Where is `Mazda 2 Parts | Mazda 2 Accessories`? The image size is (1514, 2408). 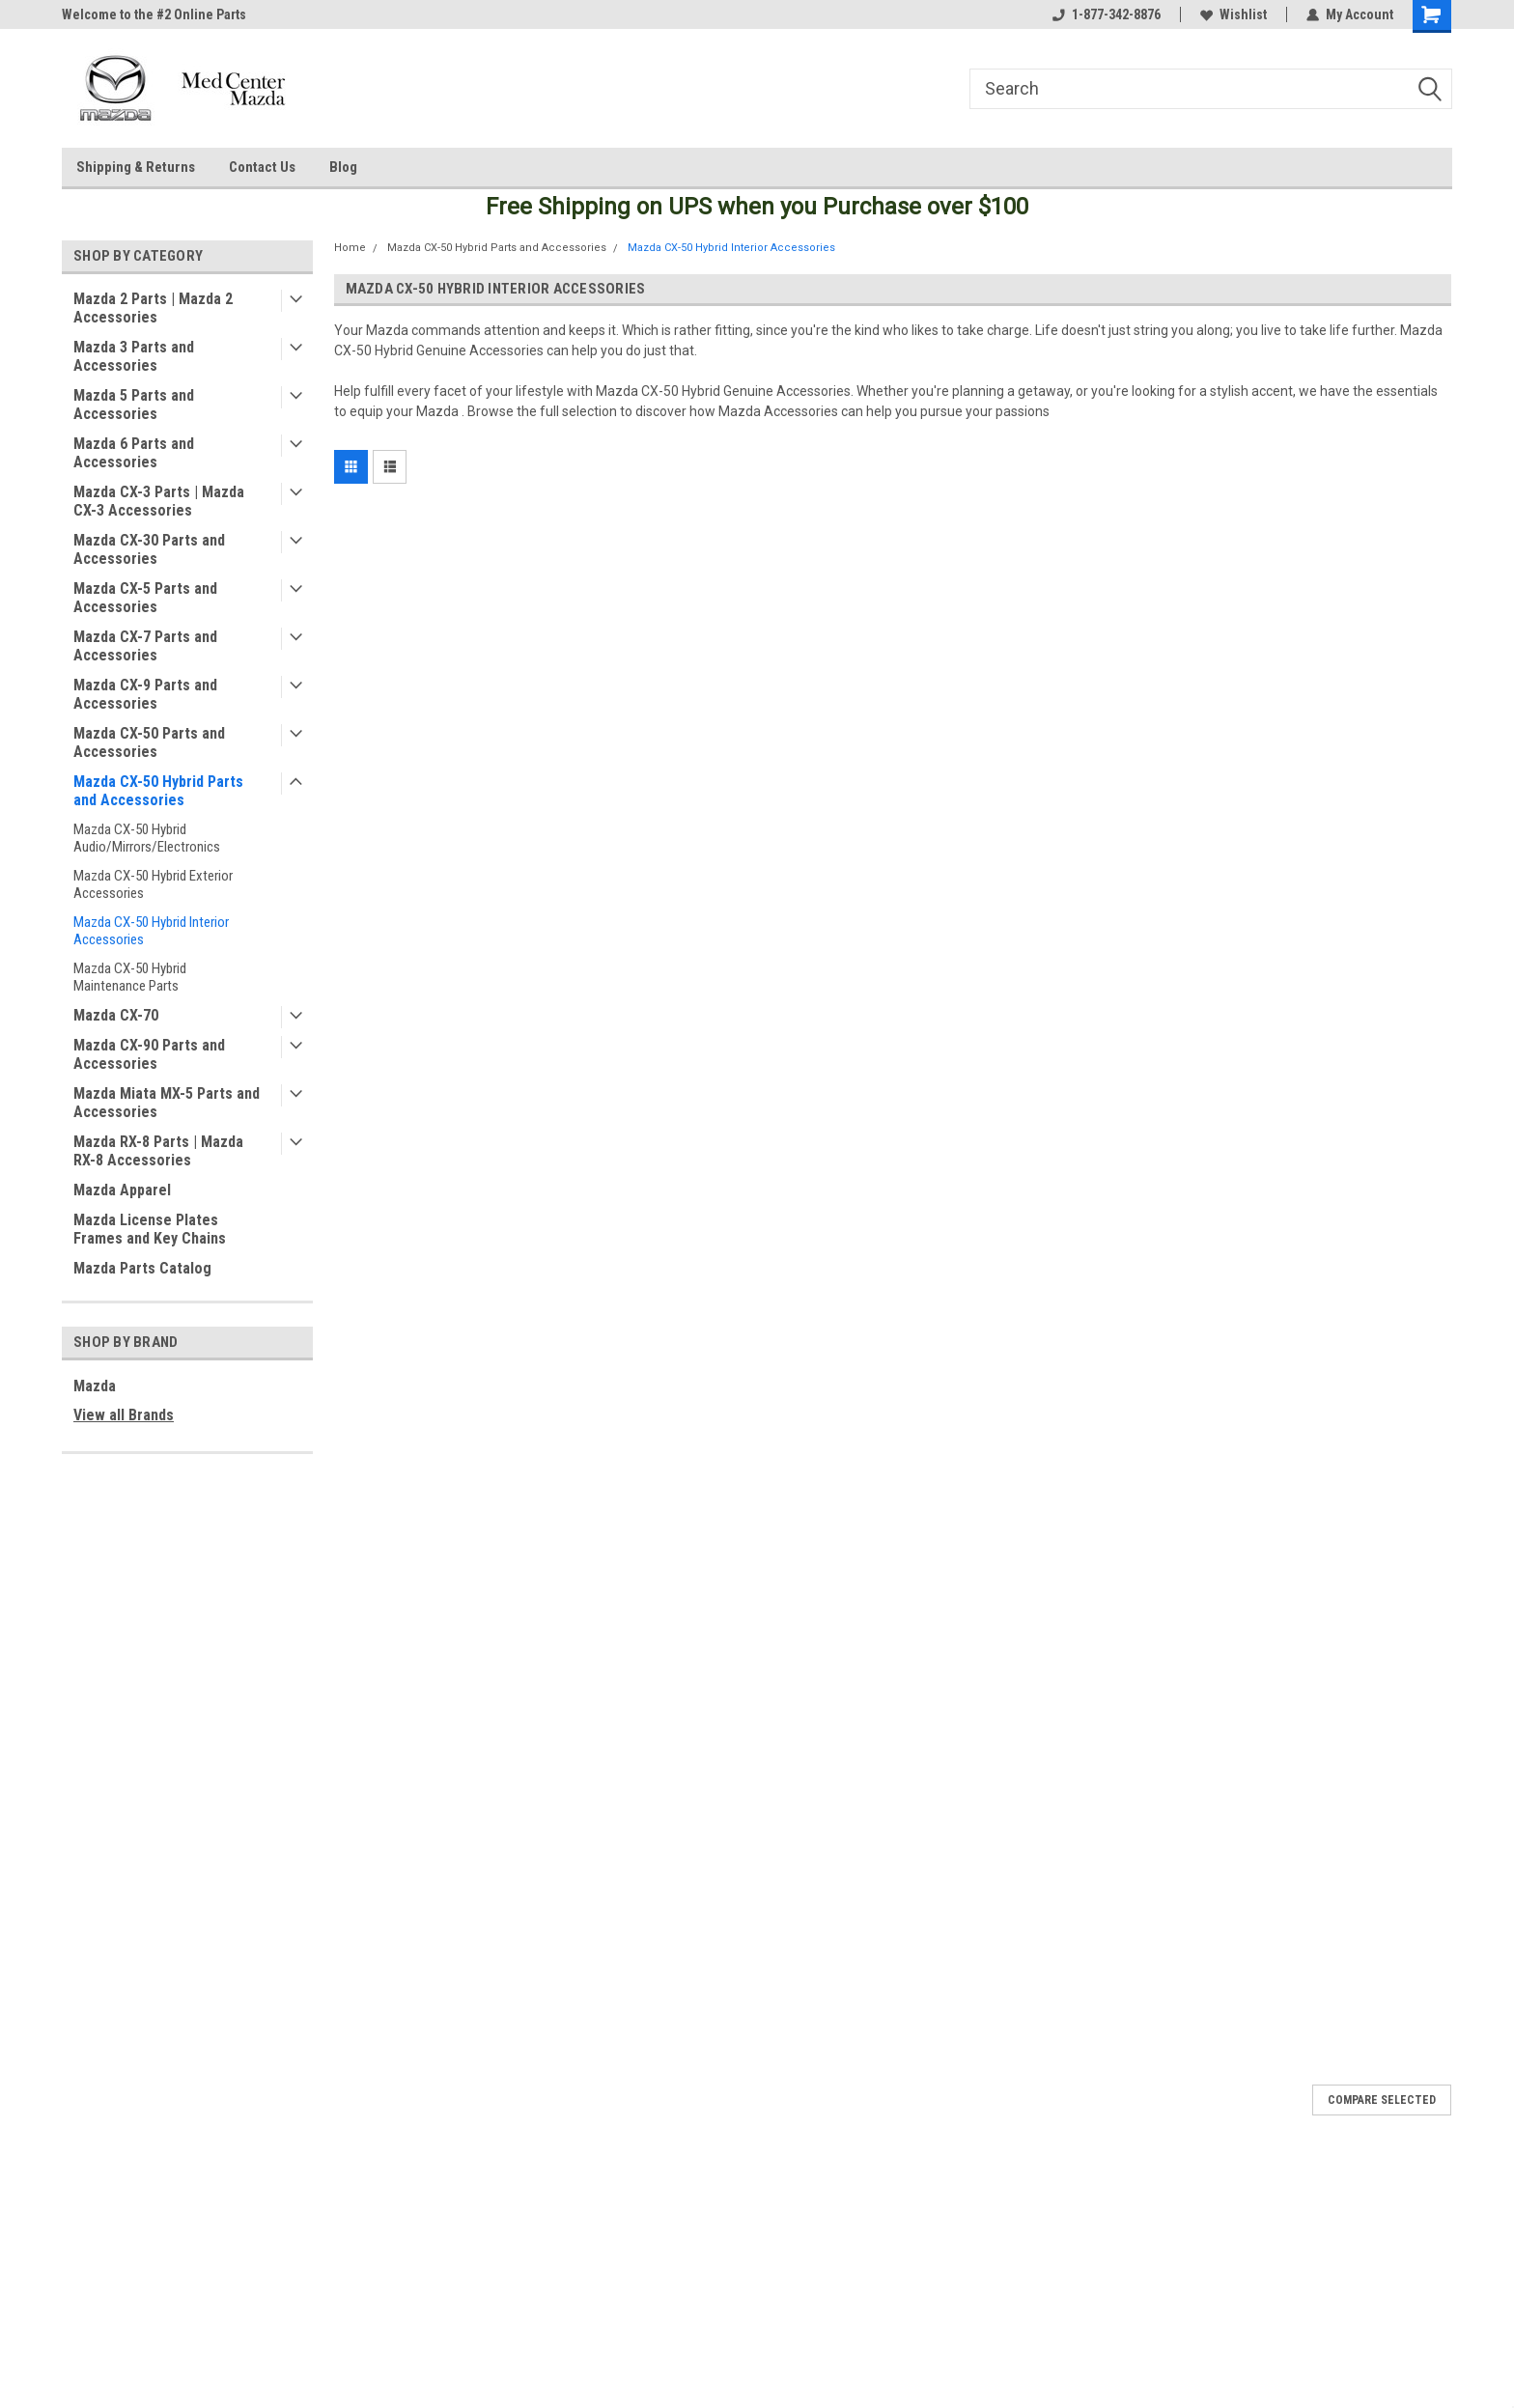 Mazda 2 Parts | Mazda 2 Accessories is located at coordinates (153, 308).